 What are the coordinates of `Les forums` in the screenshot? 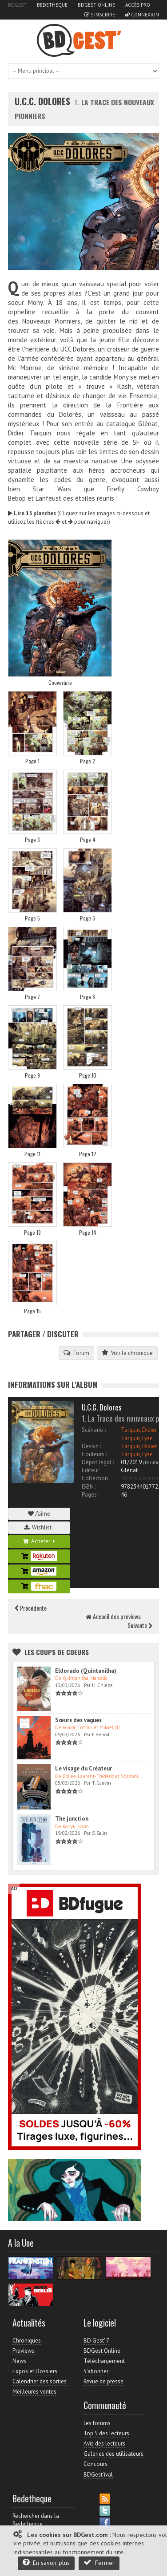 It's located at (97, 2423).